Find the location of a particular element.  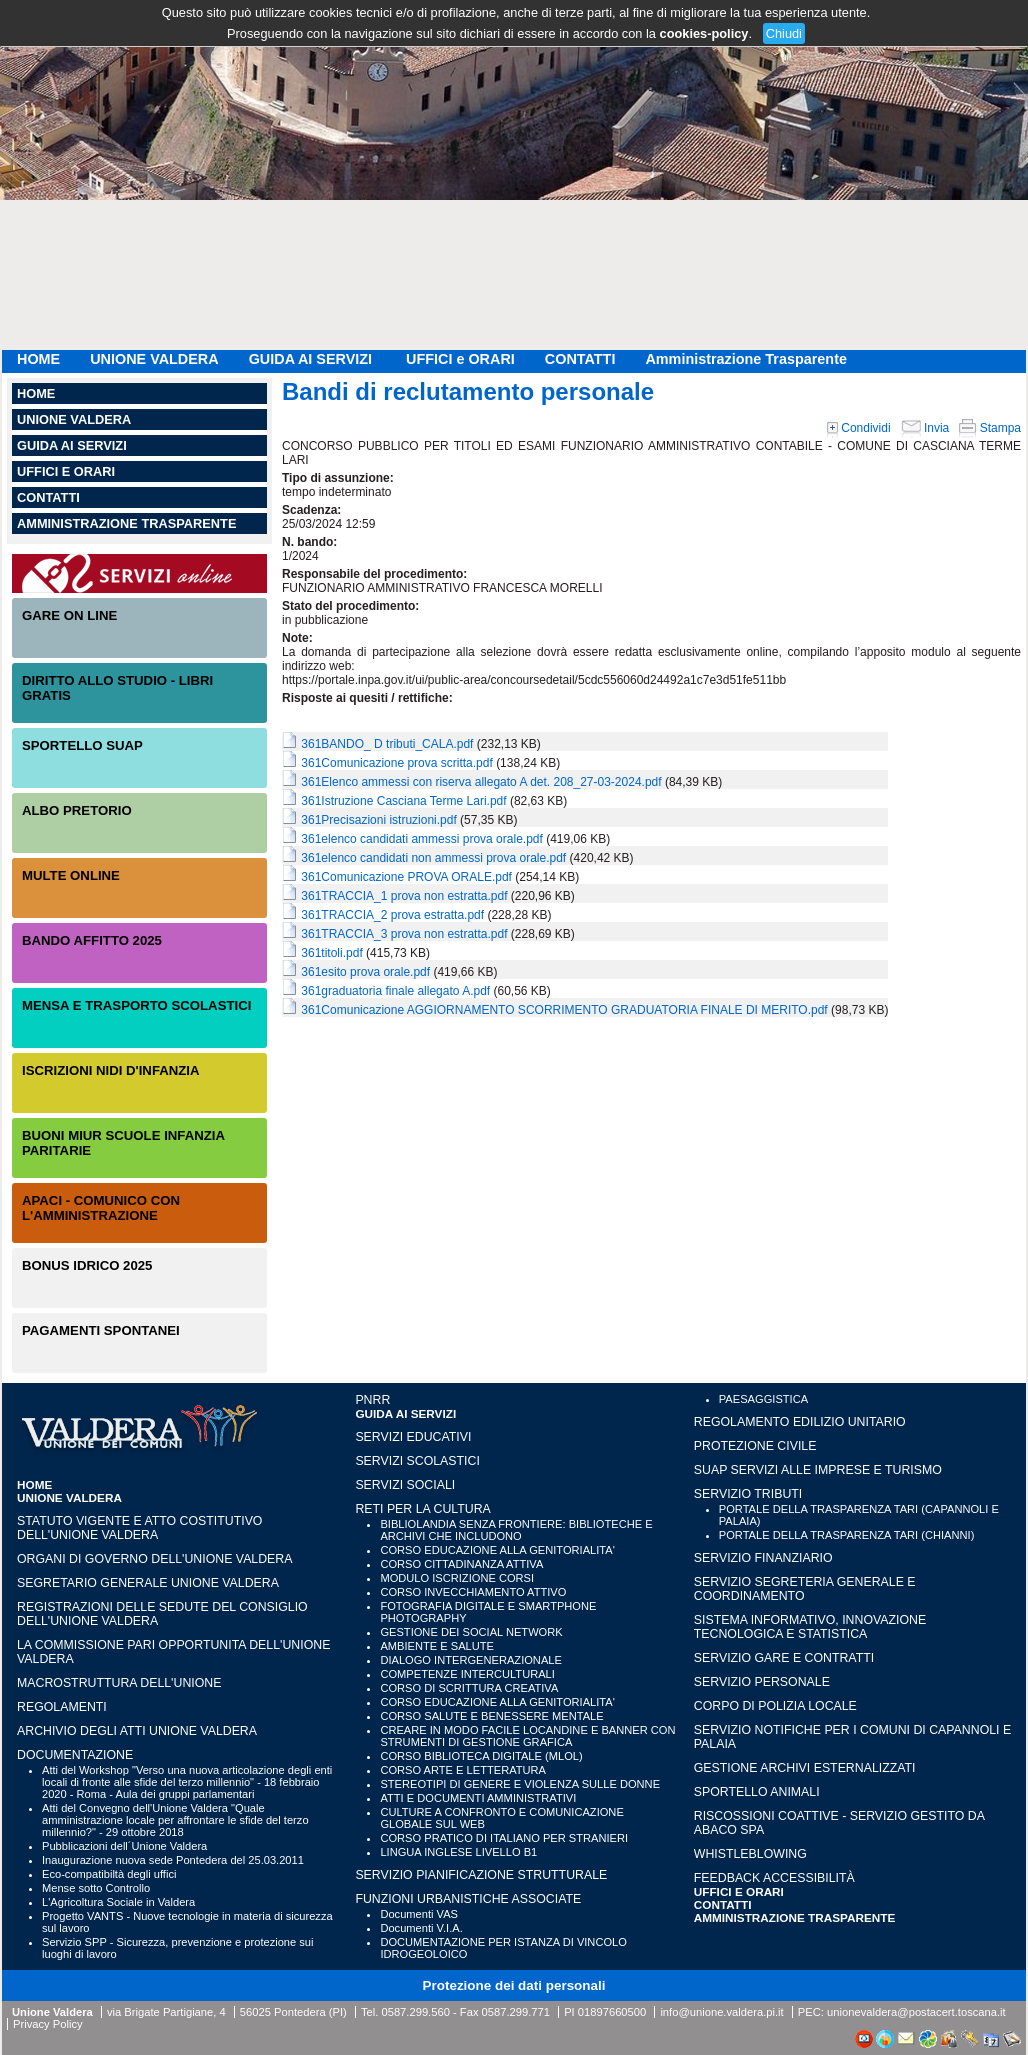

cookies-policy is located at coordinates (704, 33).